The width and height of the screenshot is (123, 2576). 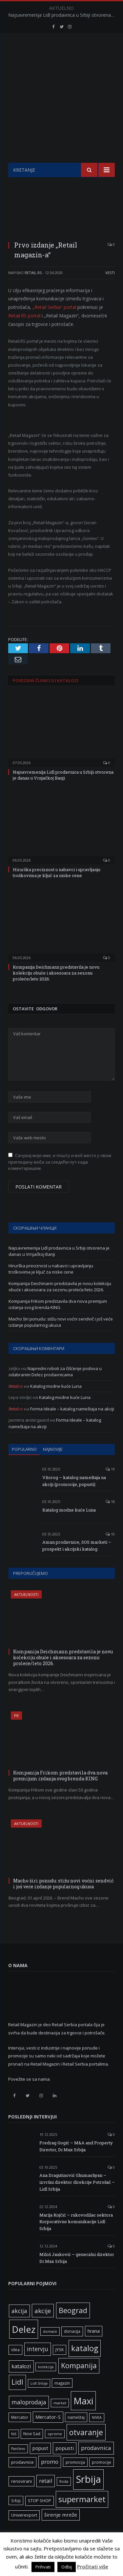 I want to click on Kompanija Deichmann predstavila je novu kolekciju obuće i aksesoara za sezonu proleće/leto 2026., so click(x=56, y=989).